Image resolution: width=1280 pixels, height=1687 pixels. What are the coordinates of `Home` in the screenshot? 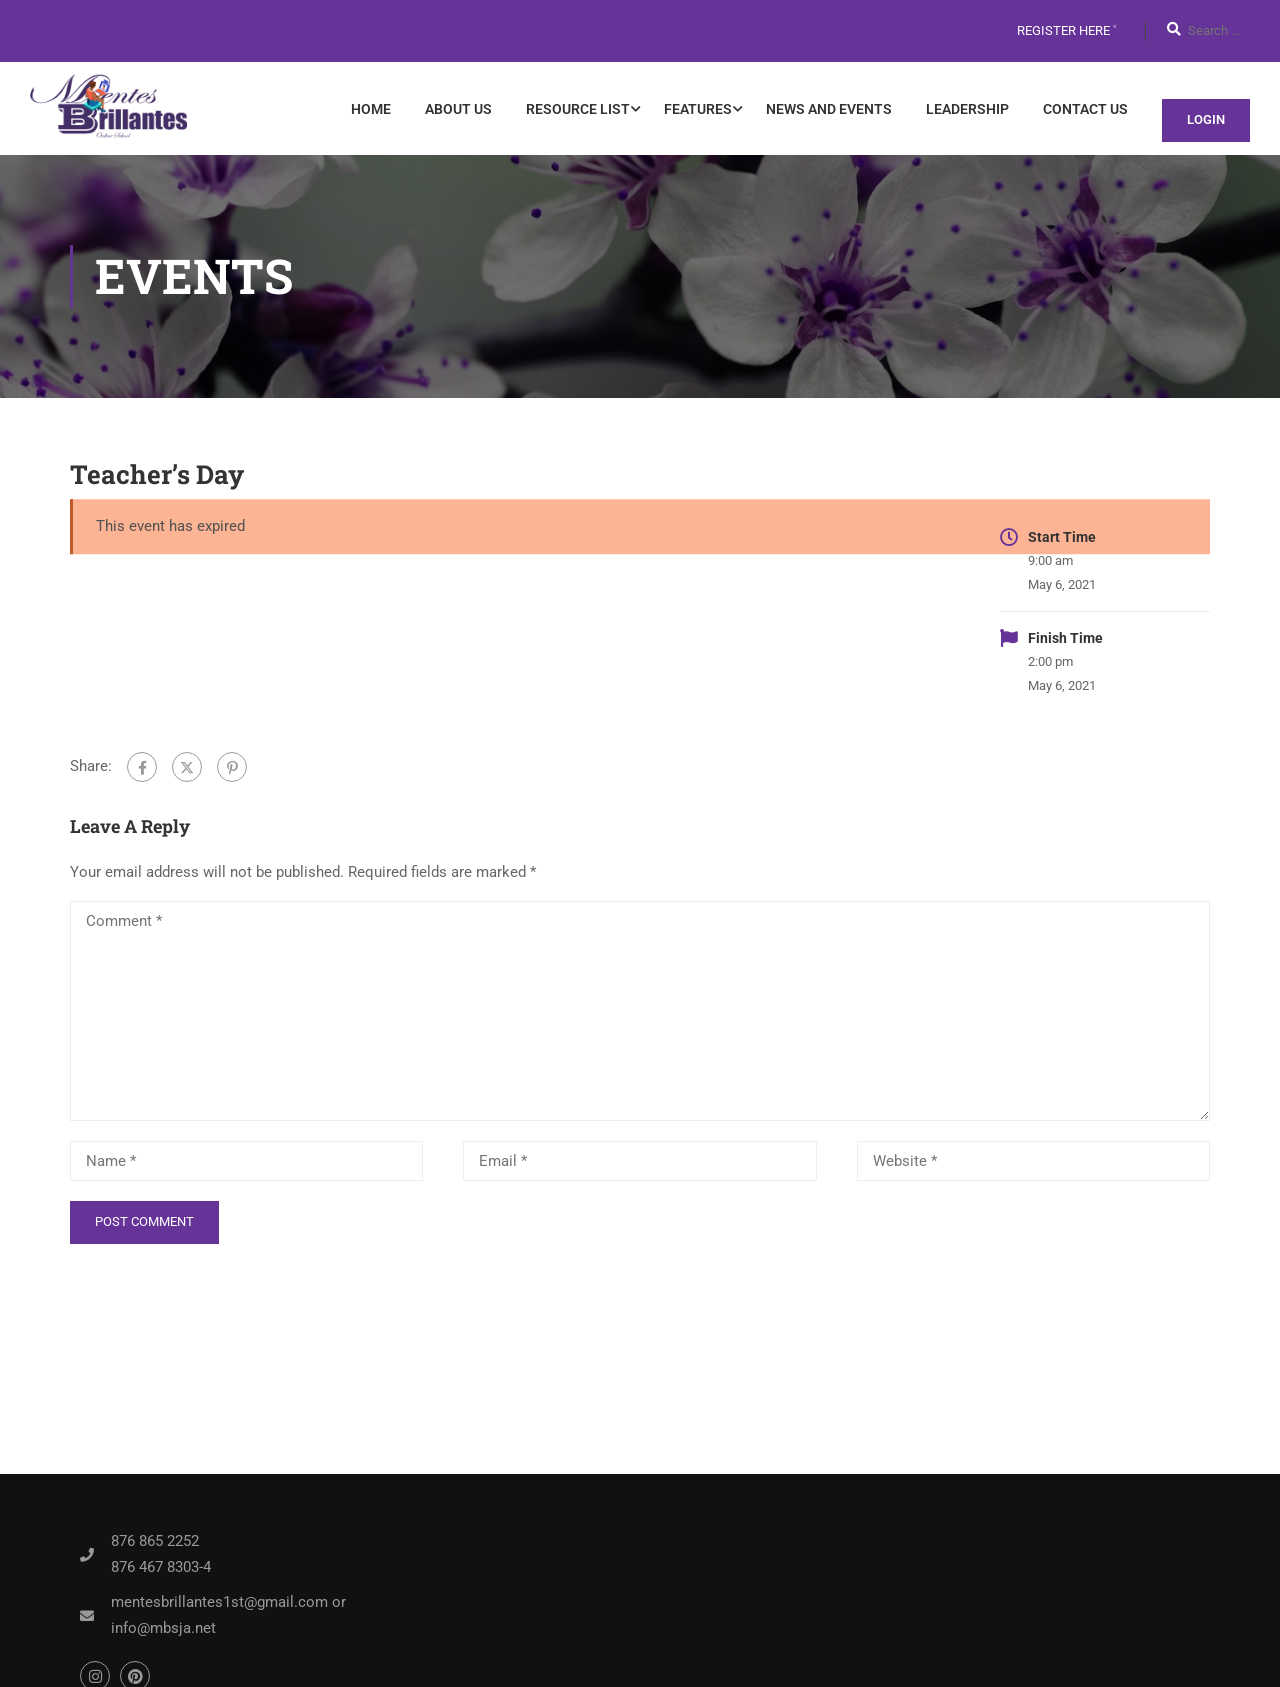 It's located at (371, 109).